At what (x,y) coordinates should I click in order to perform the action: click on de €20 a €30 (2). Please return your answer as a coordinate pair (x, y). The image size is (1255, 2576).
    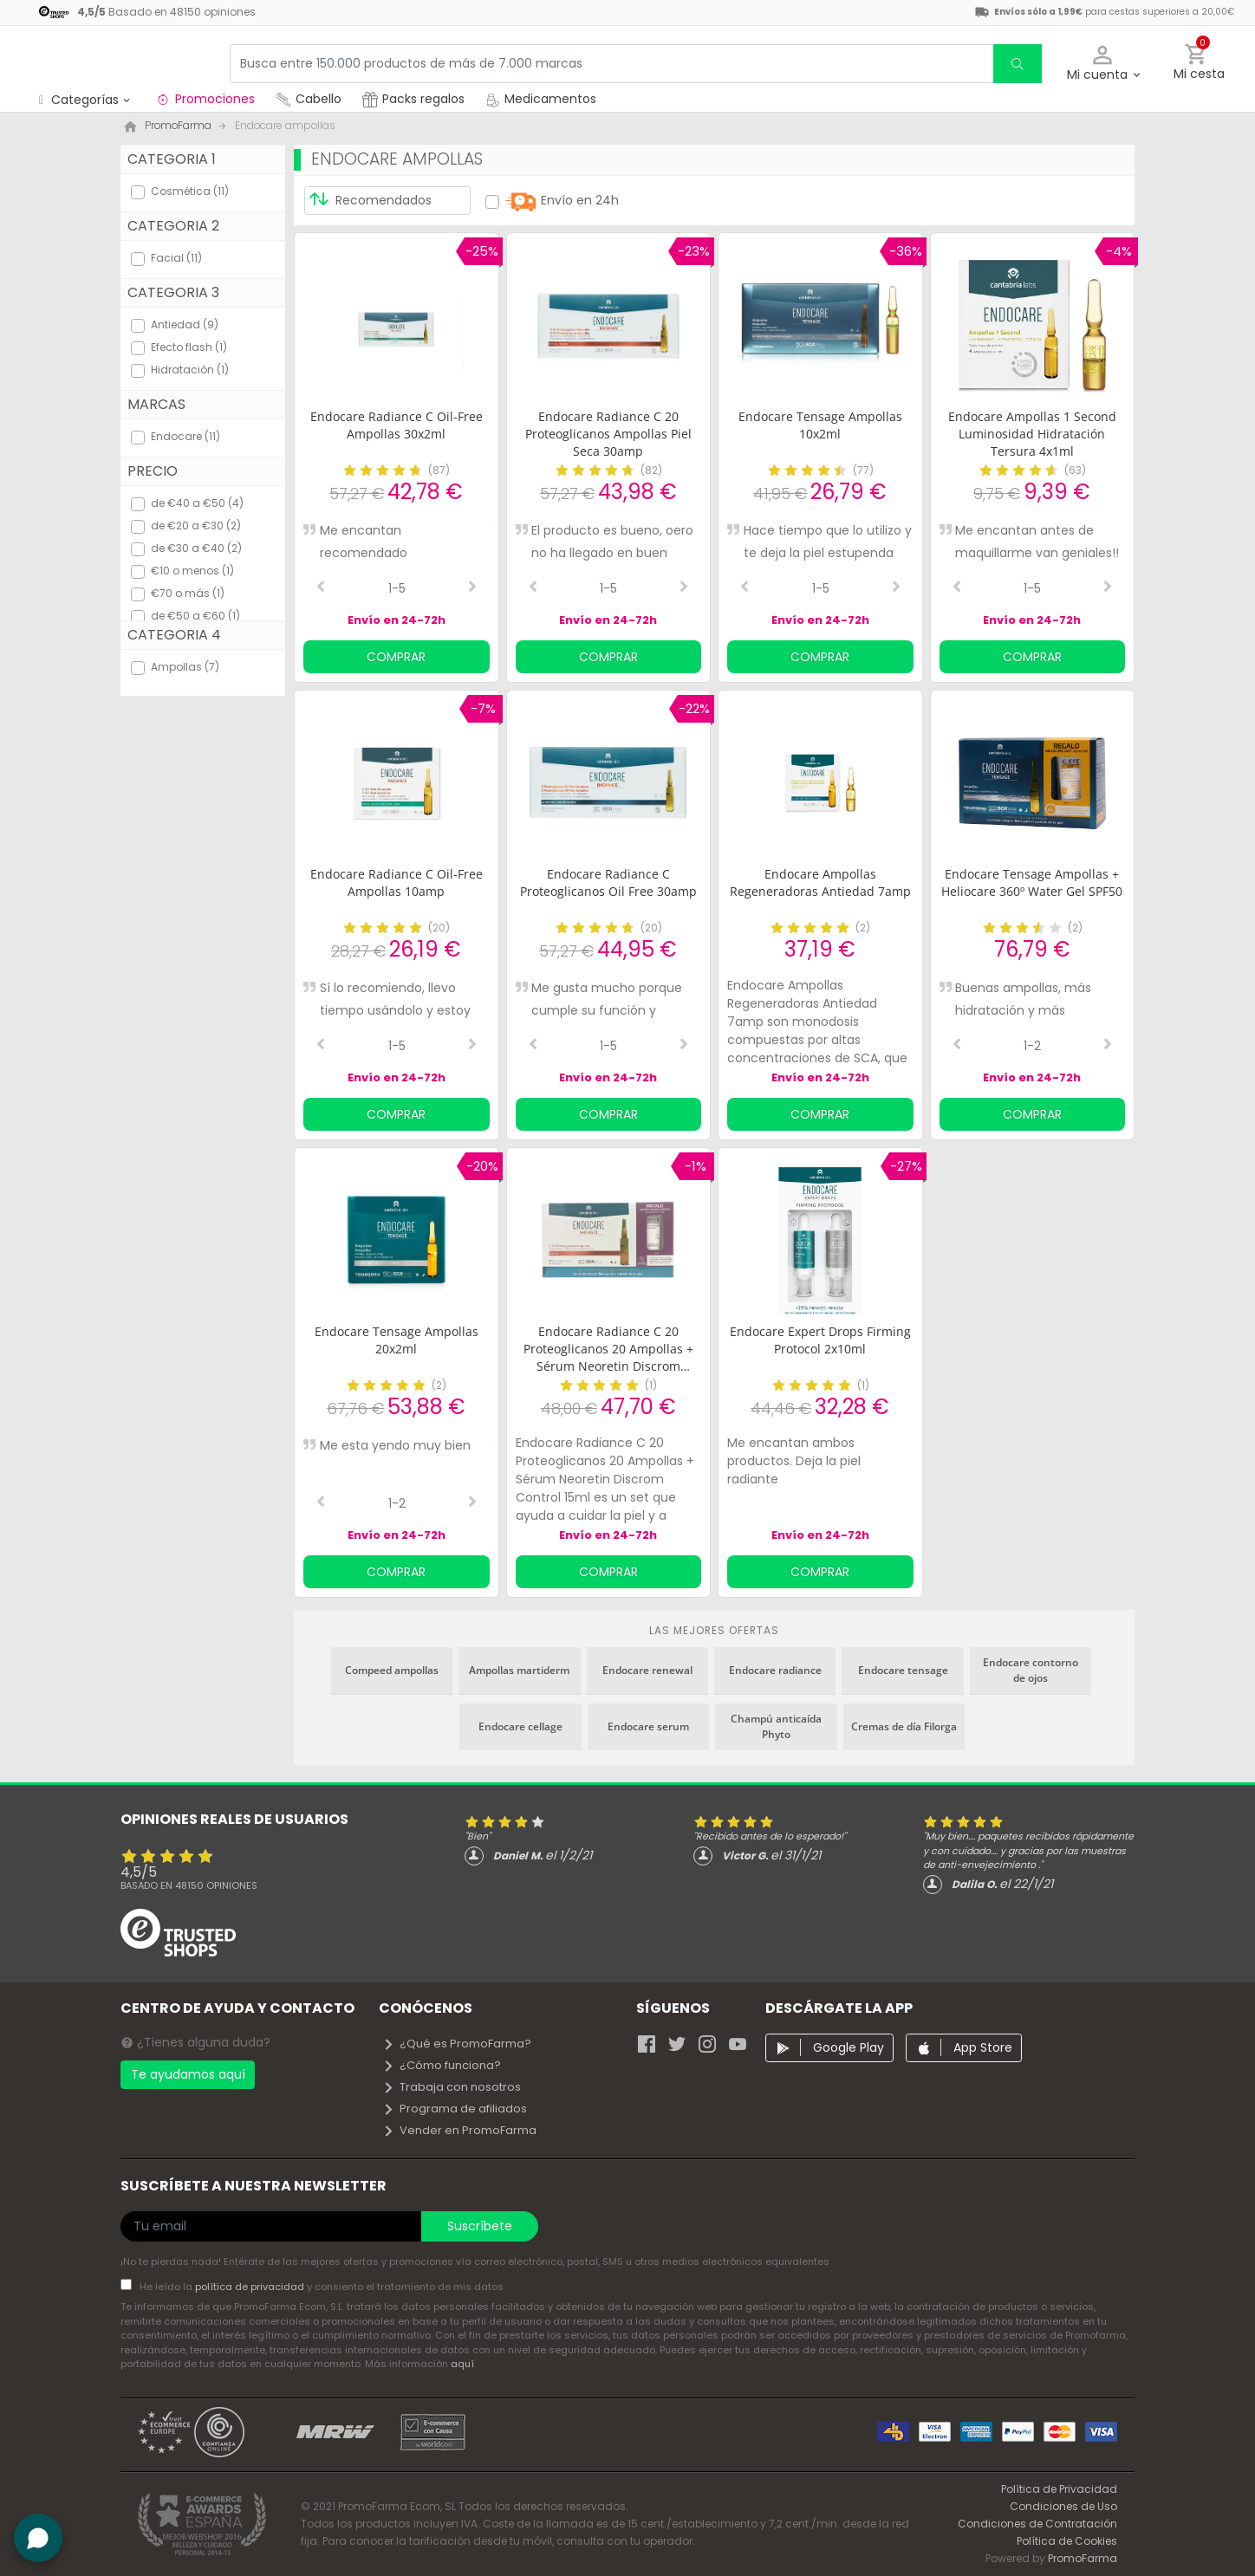
    Looking at the image, I should click on (196, 525).